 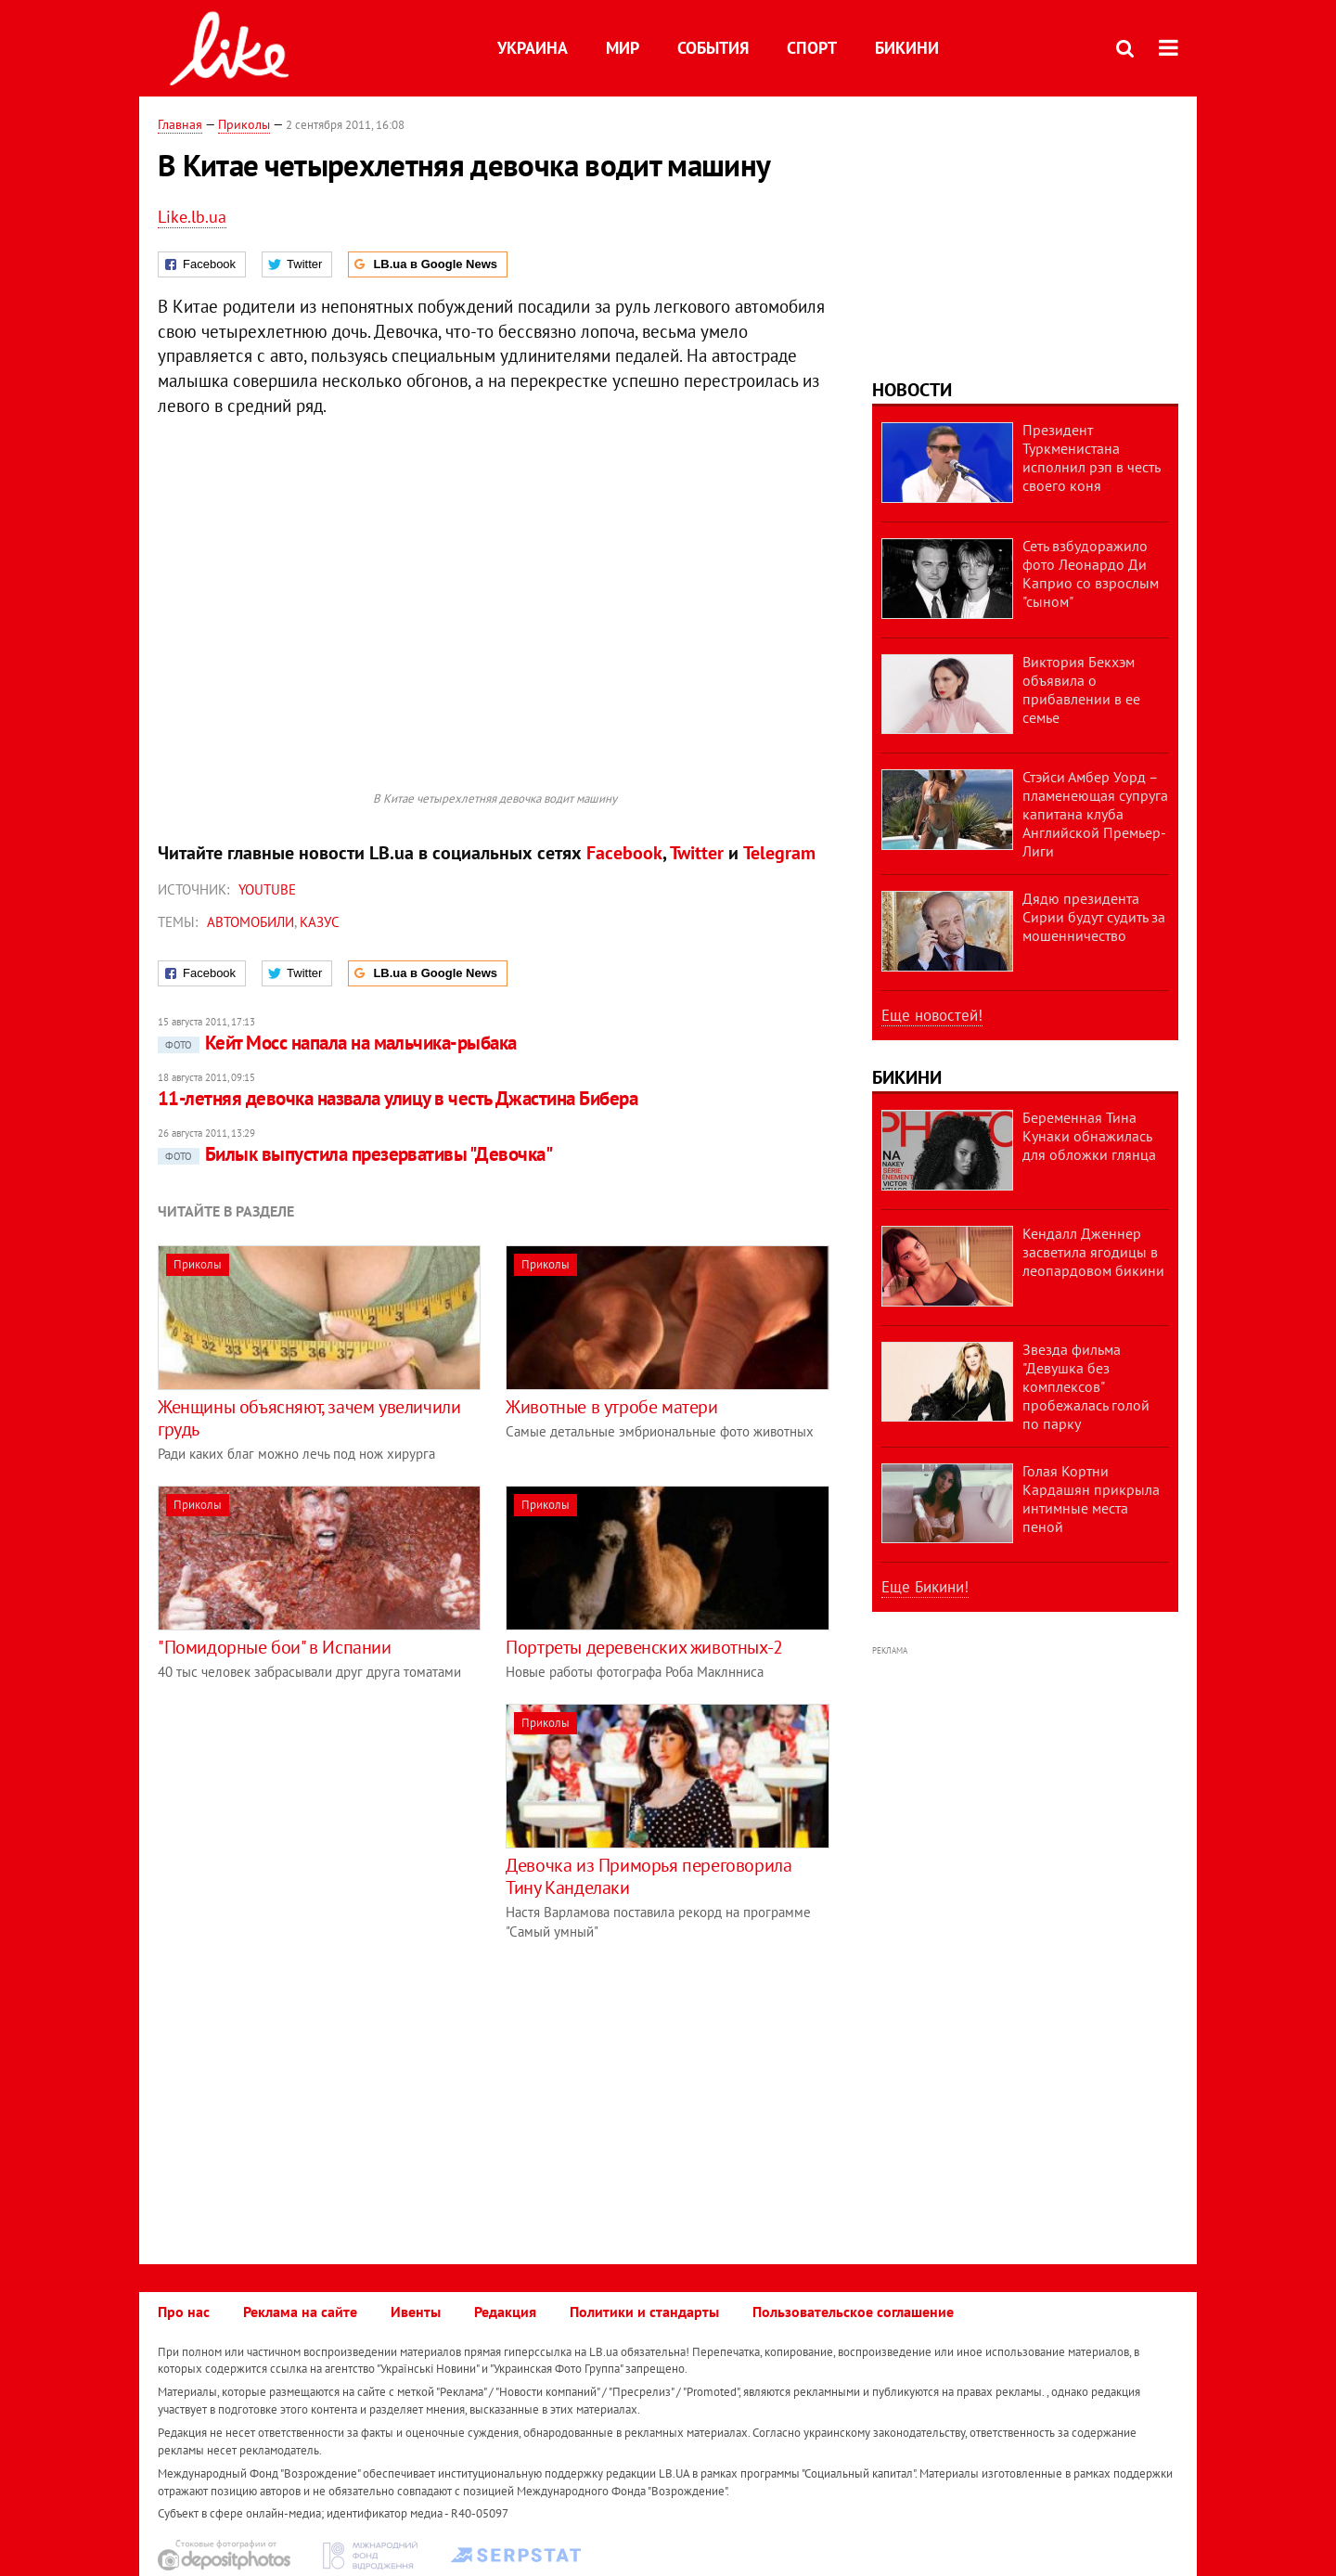 What do you see at coordinates (907, 47) in the screenshot?
I see `Бикини` at bounding box center [907, 47].